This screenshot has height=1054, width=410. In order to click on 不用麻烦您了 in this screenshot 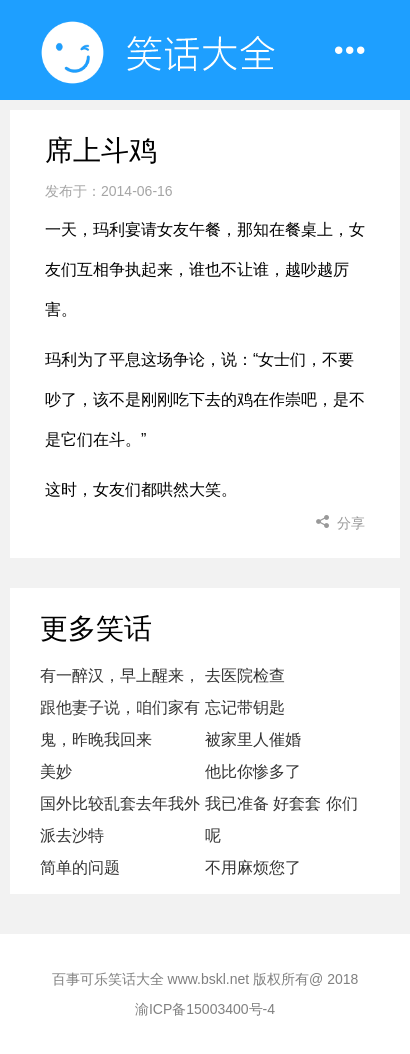, I will do `click(253, 867)`.